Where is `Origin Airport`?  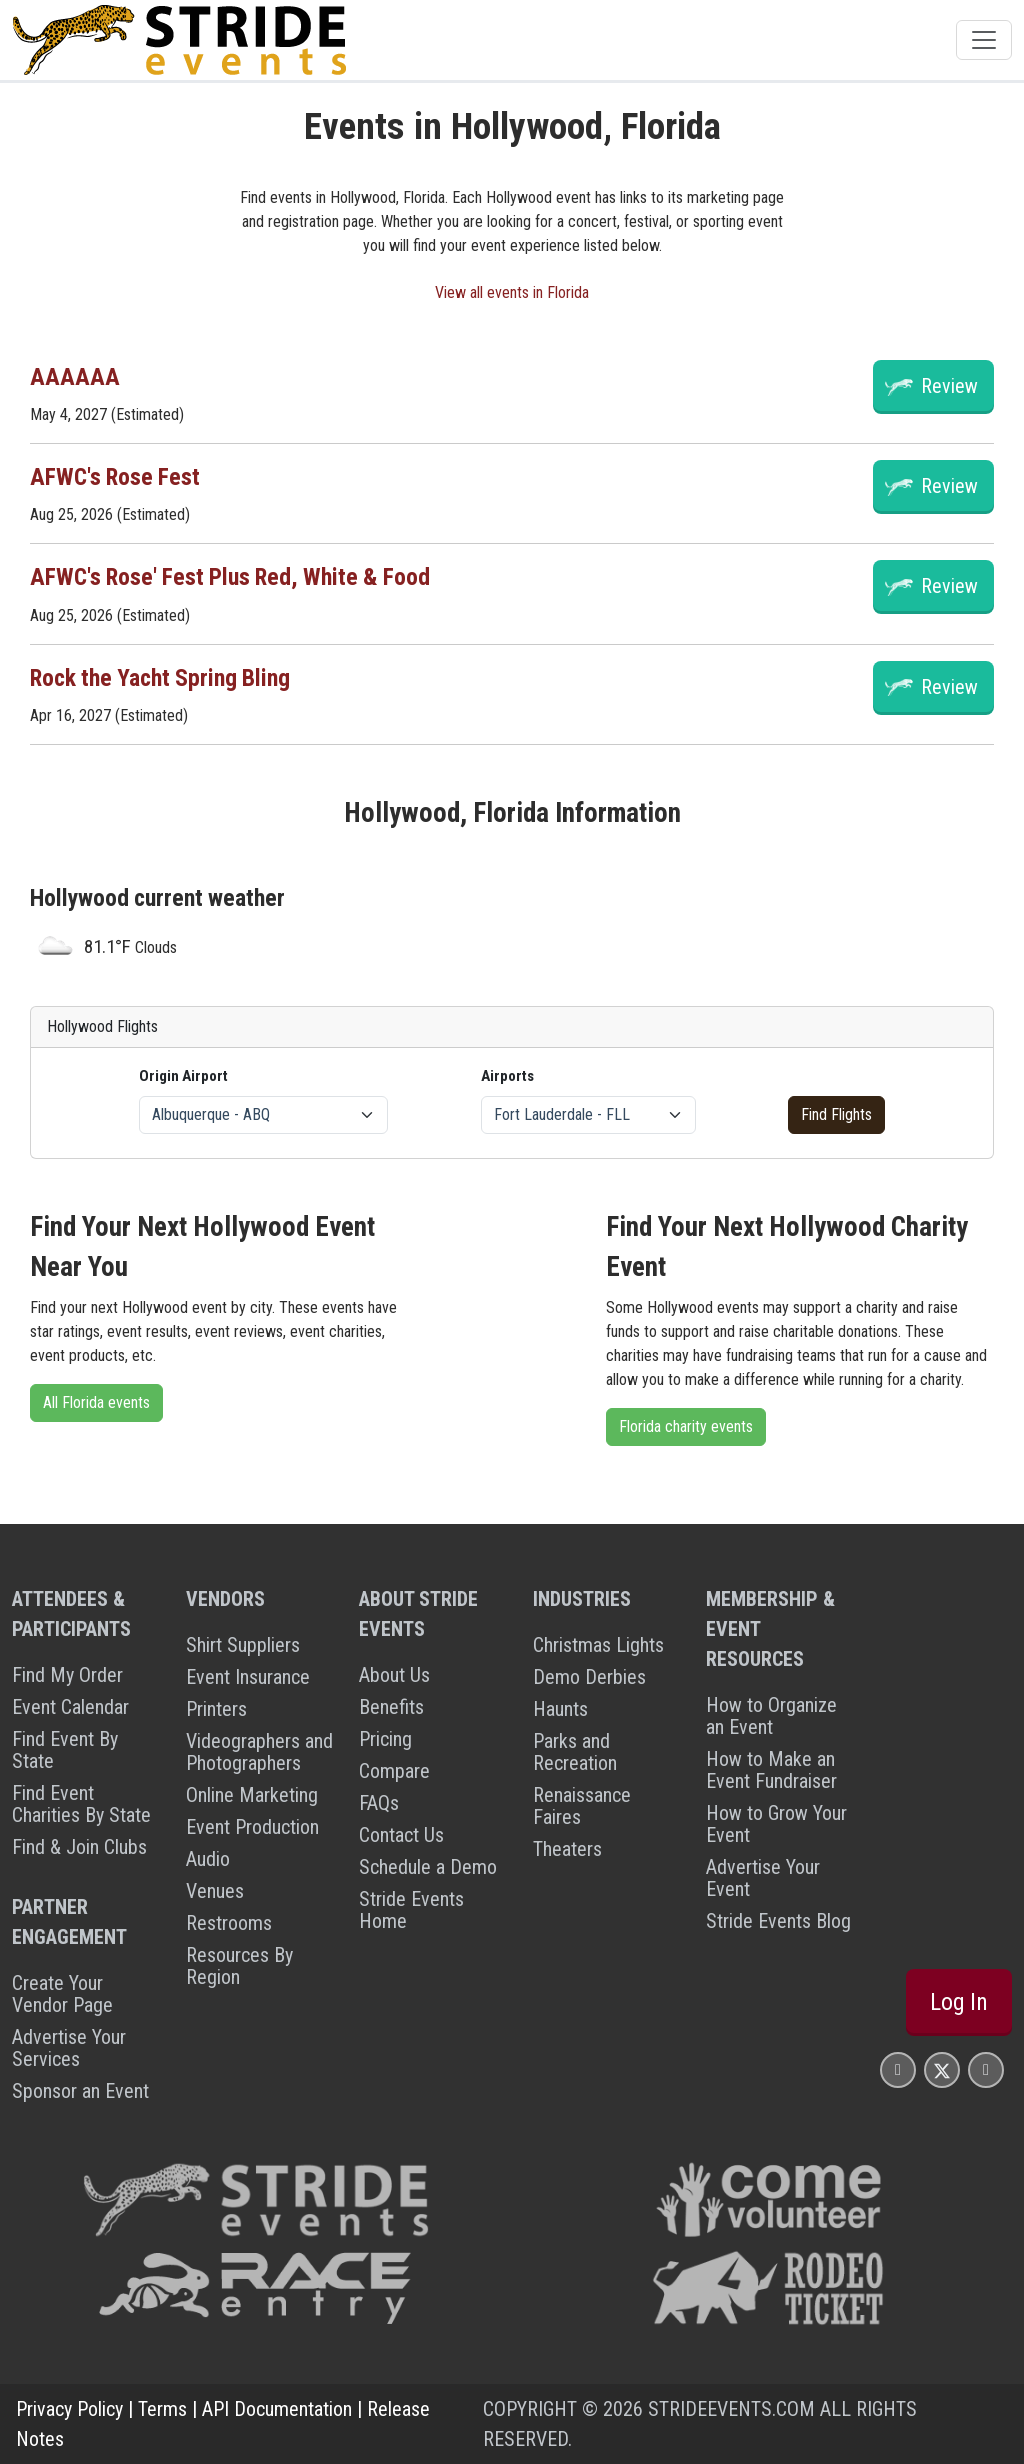 Origin Airport is located at coordinates (183, 1076).